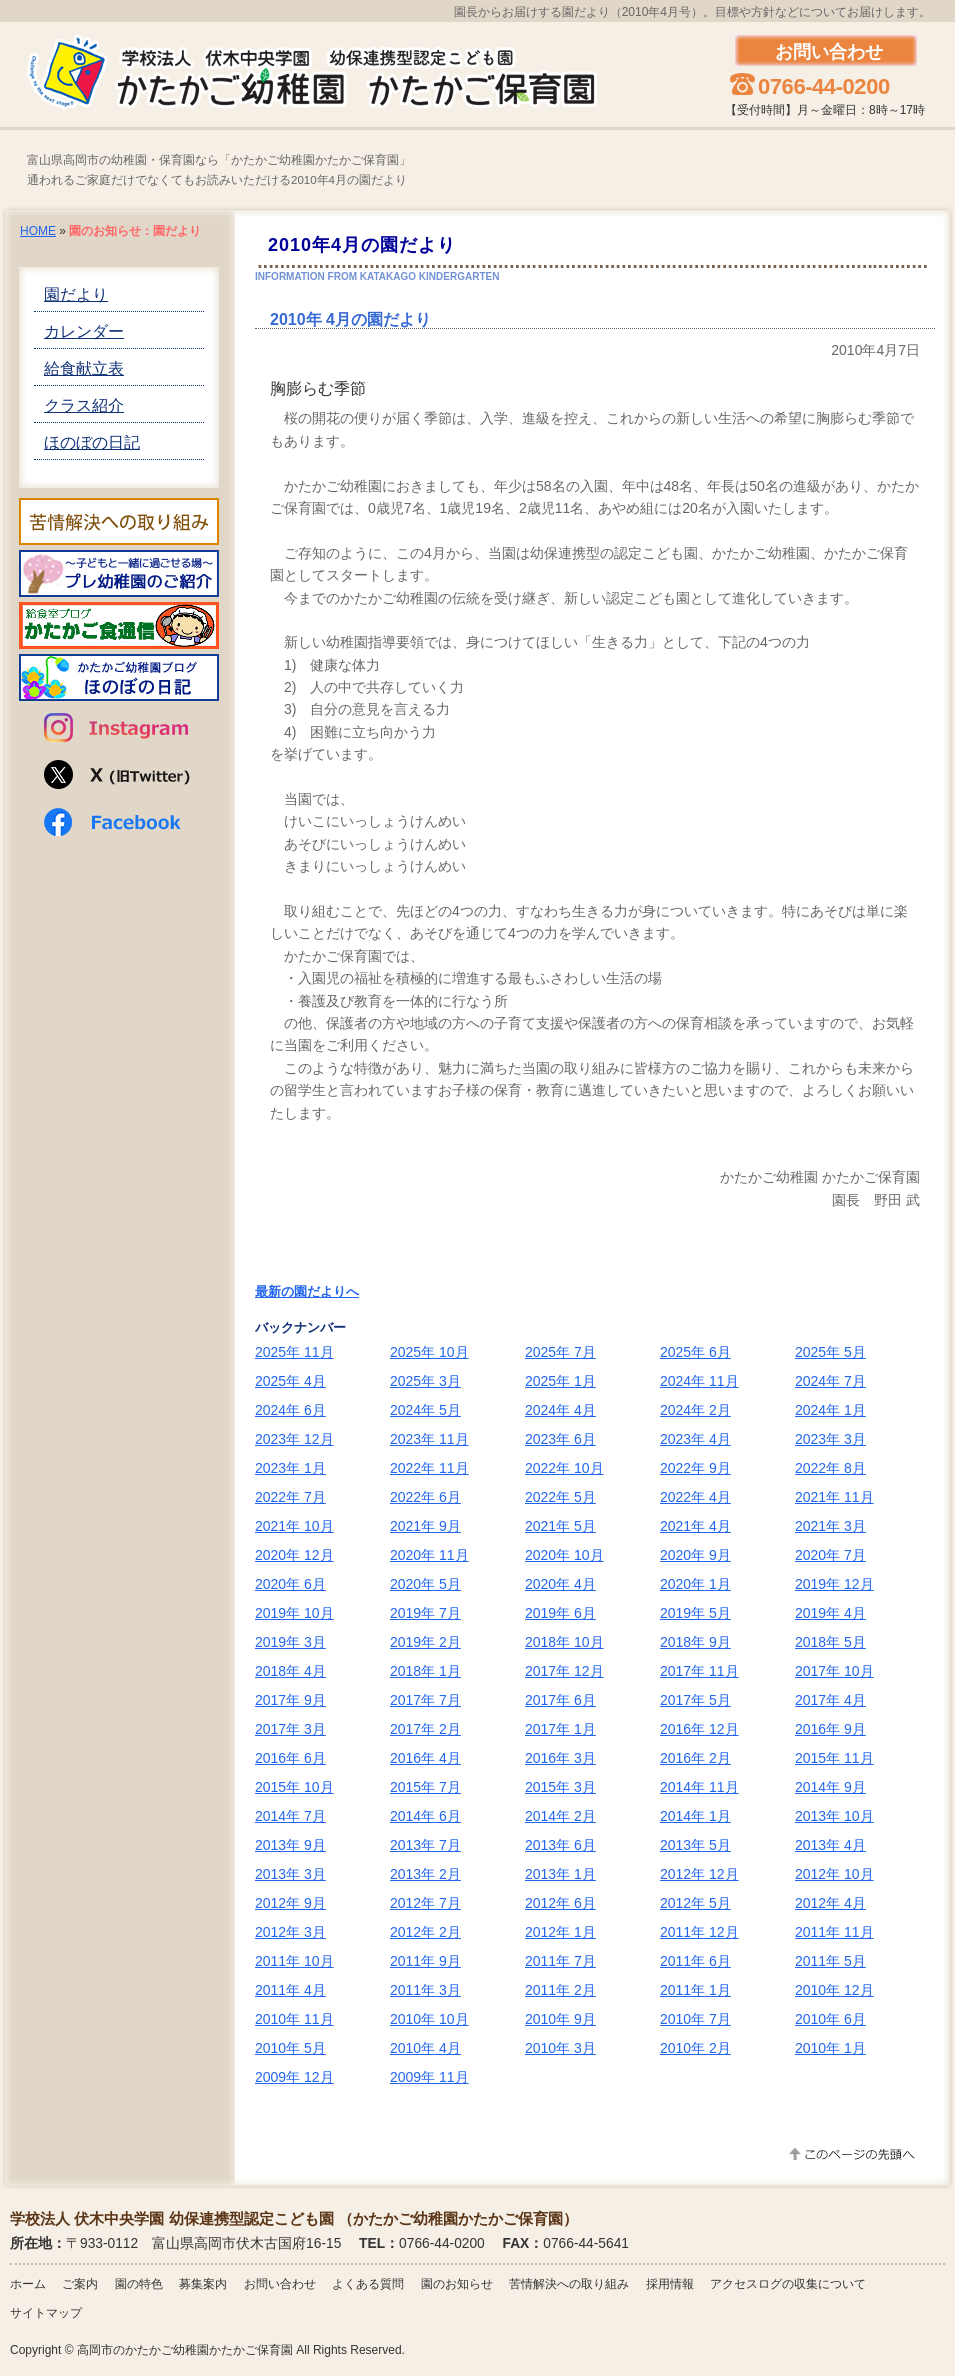 This screenshot has height=2376, width=955. Describe the element at coordinates (830, 1787) in the screenshot. I see `2014年 9月` at that location.